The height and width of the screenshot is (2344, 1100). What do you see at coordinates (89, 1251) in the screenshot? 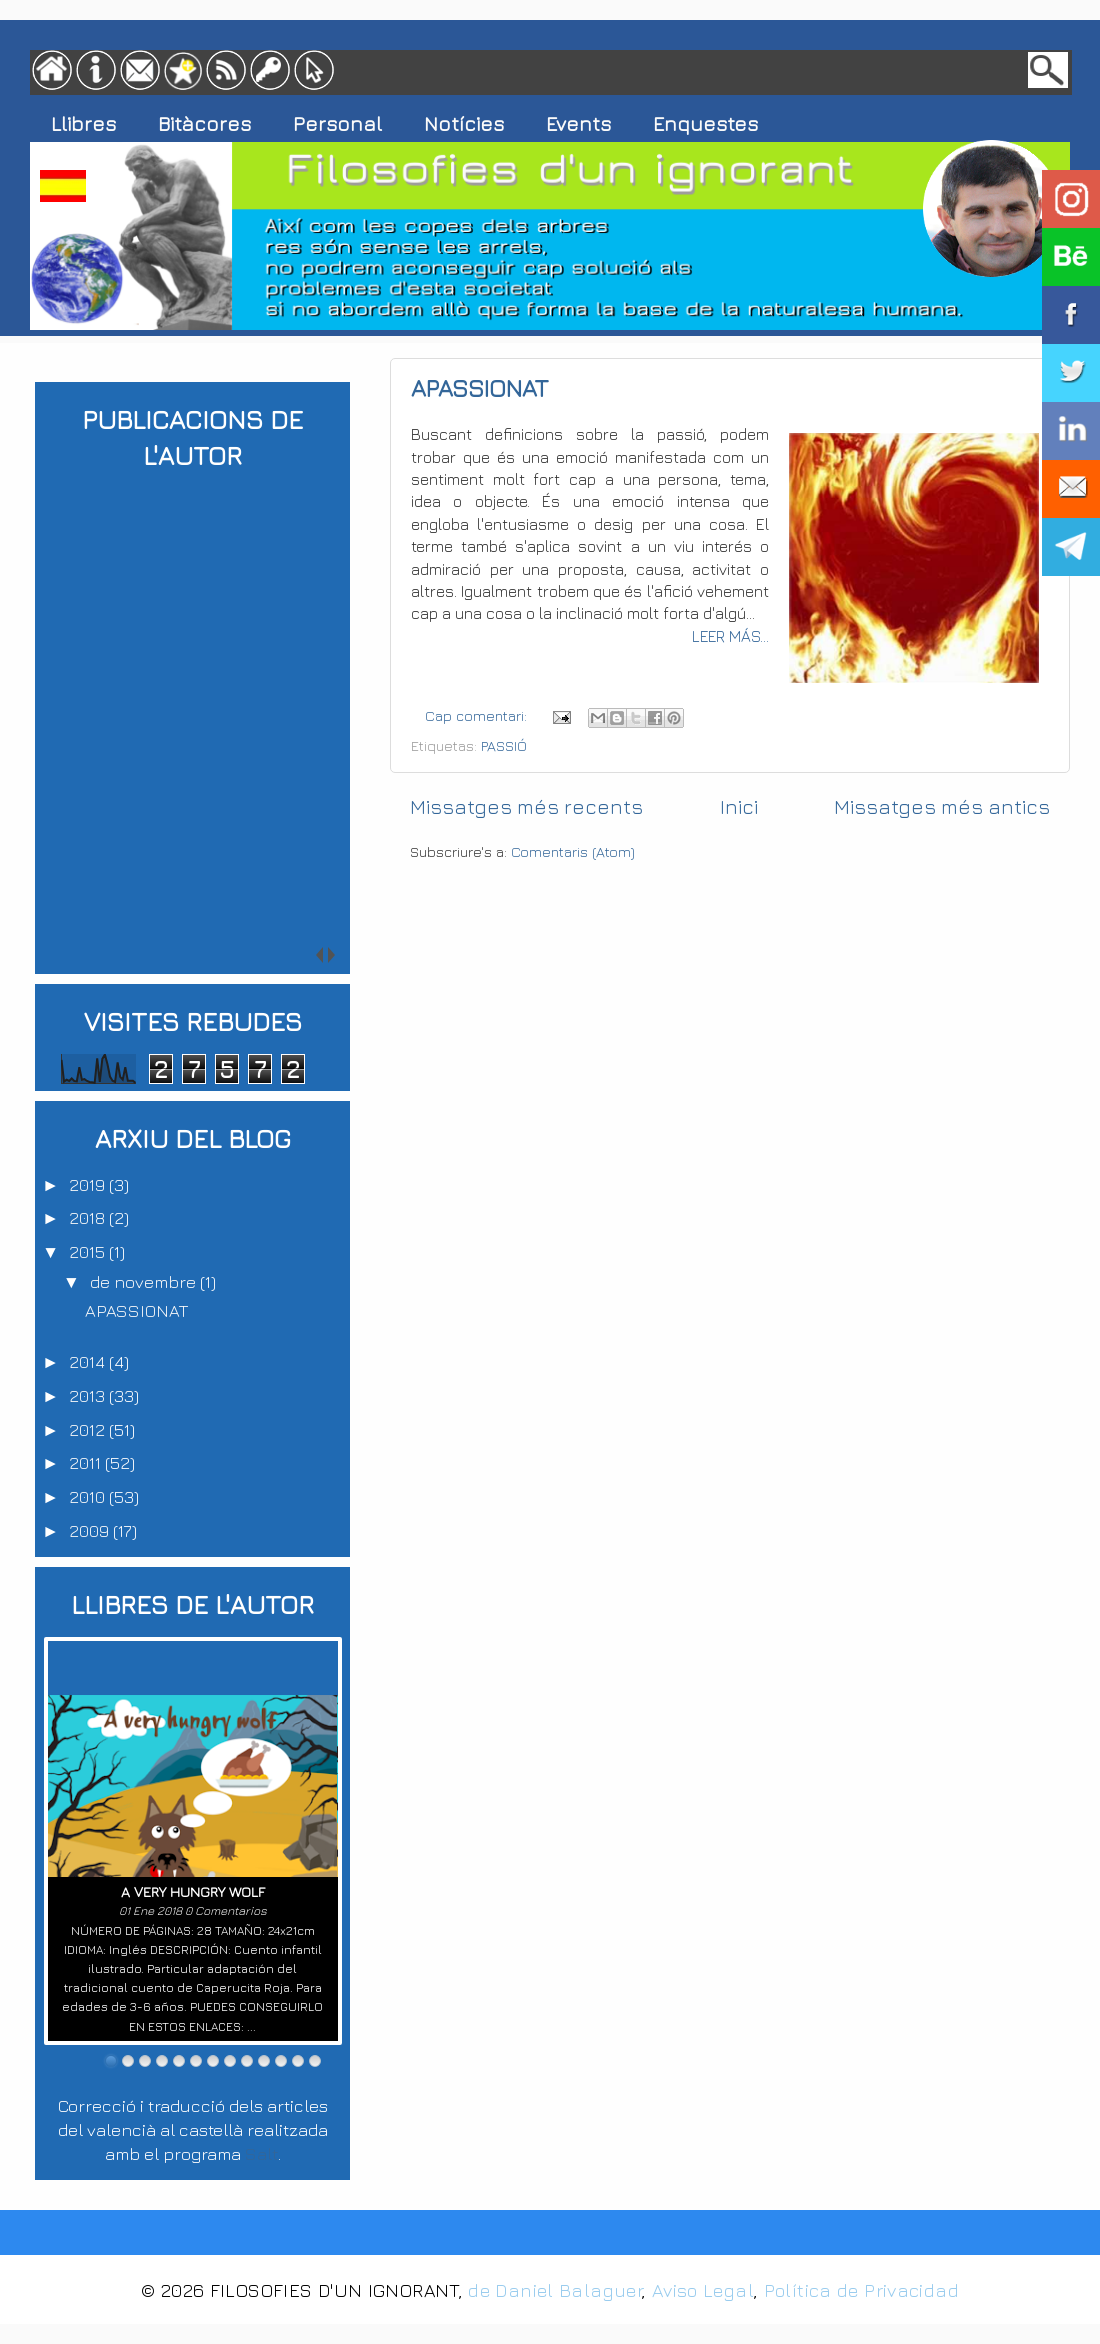
I see `2015` at bounding box center [89, 1251].